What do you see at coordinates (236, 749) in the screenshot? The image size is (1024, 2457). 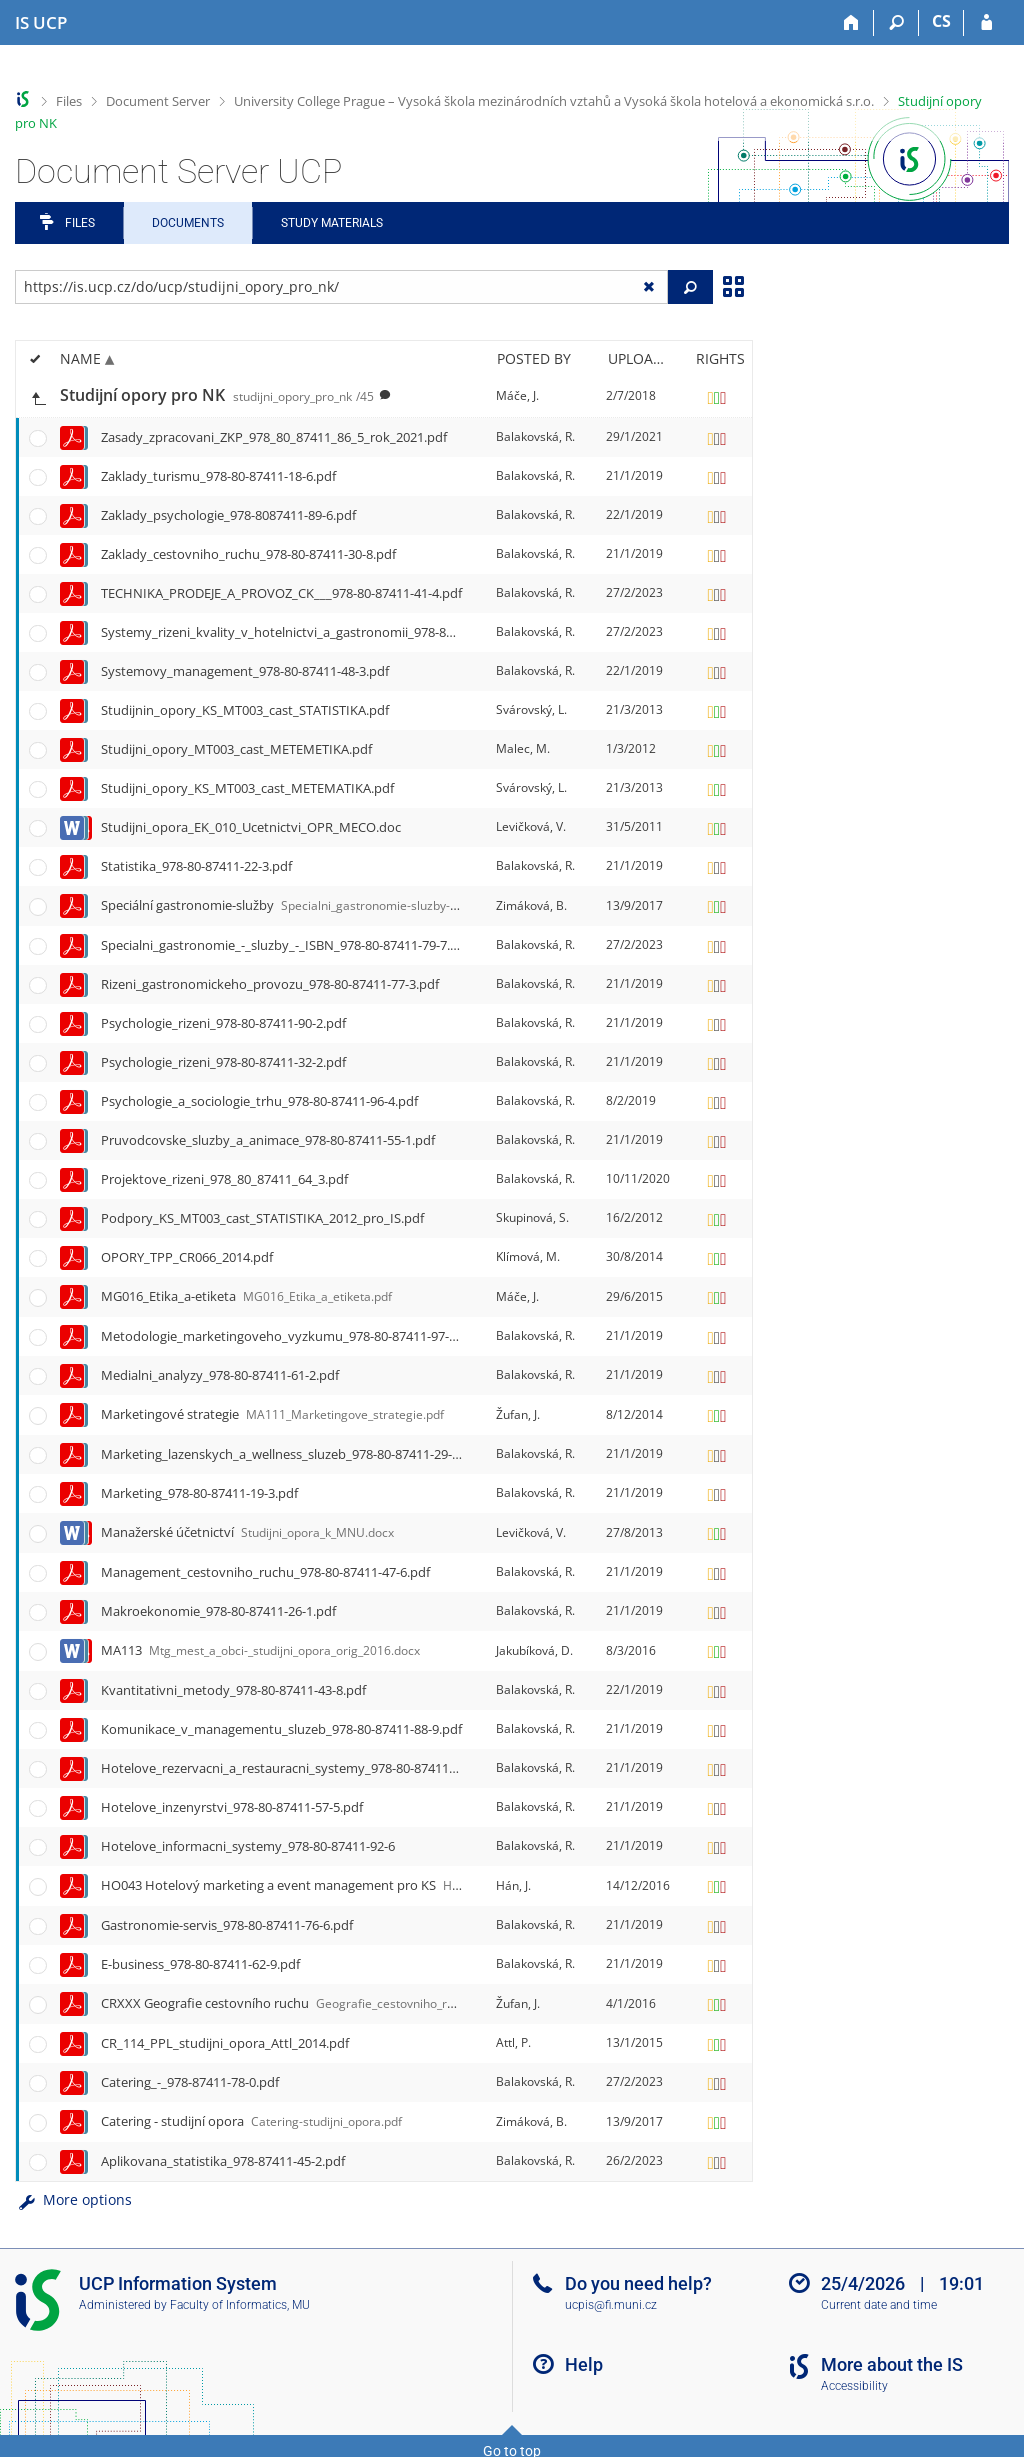 I see `Studijni_opory_MT003_cast_METEMETIKA.pdf` at bounding box center [236, 749].